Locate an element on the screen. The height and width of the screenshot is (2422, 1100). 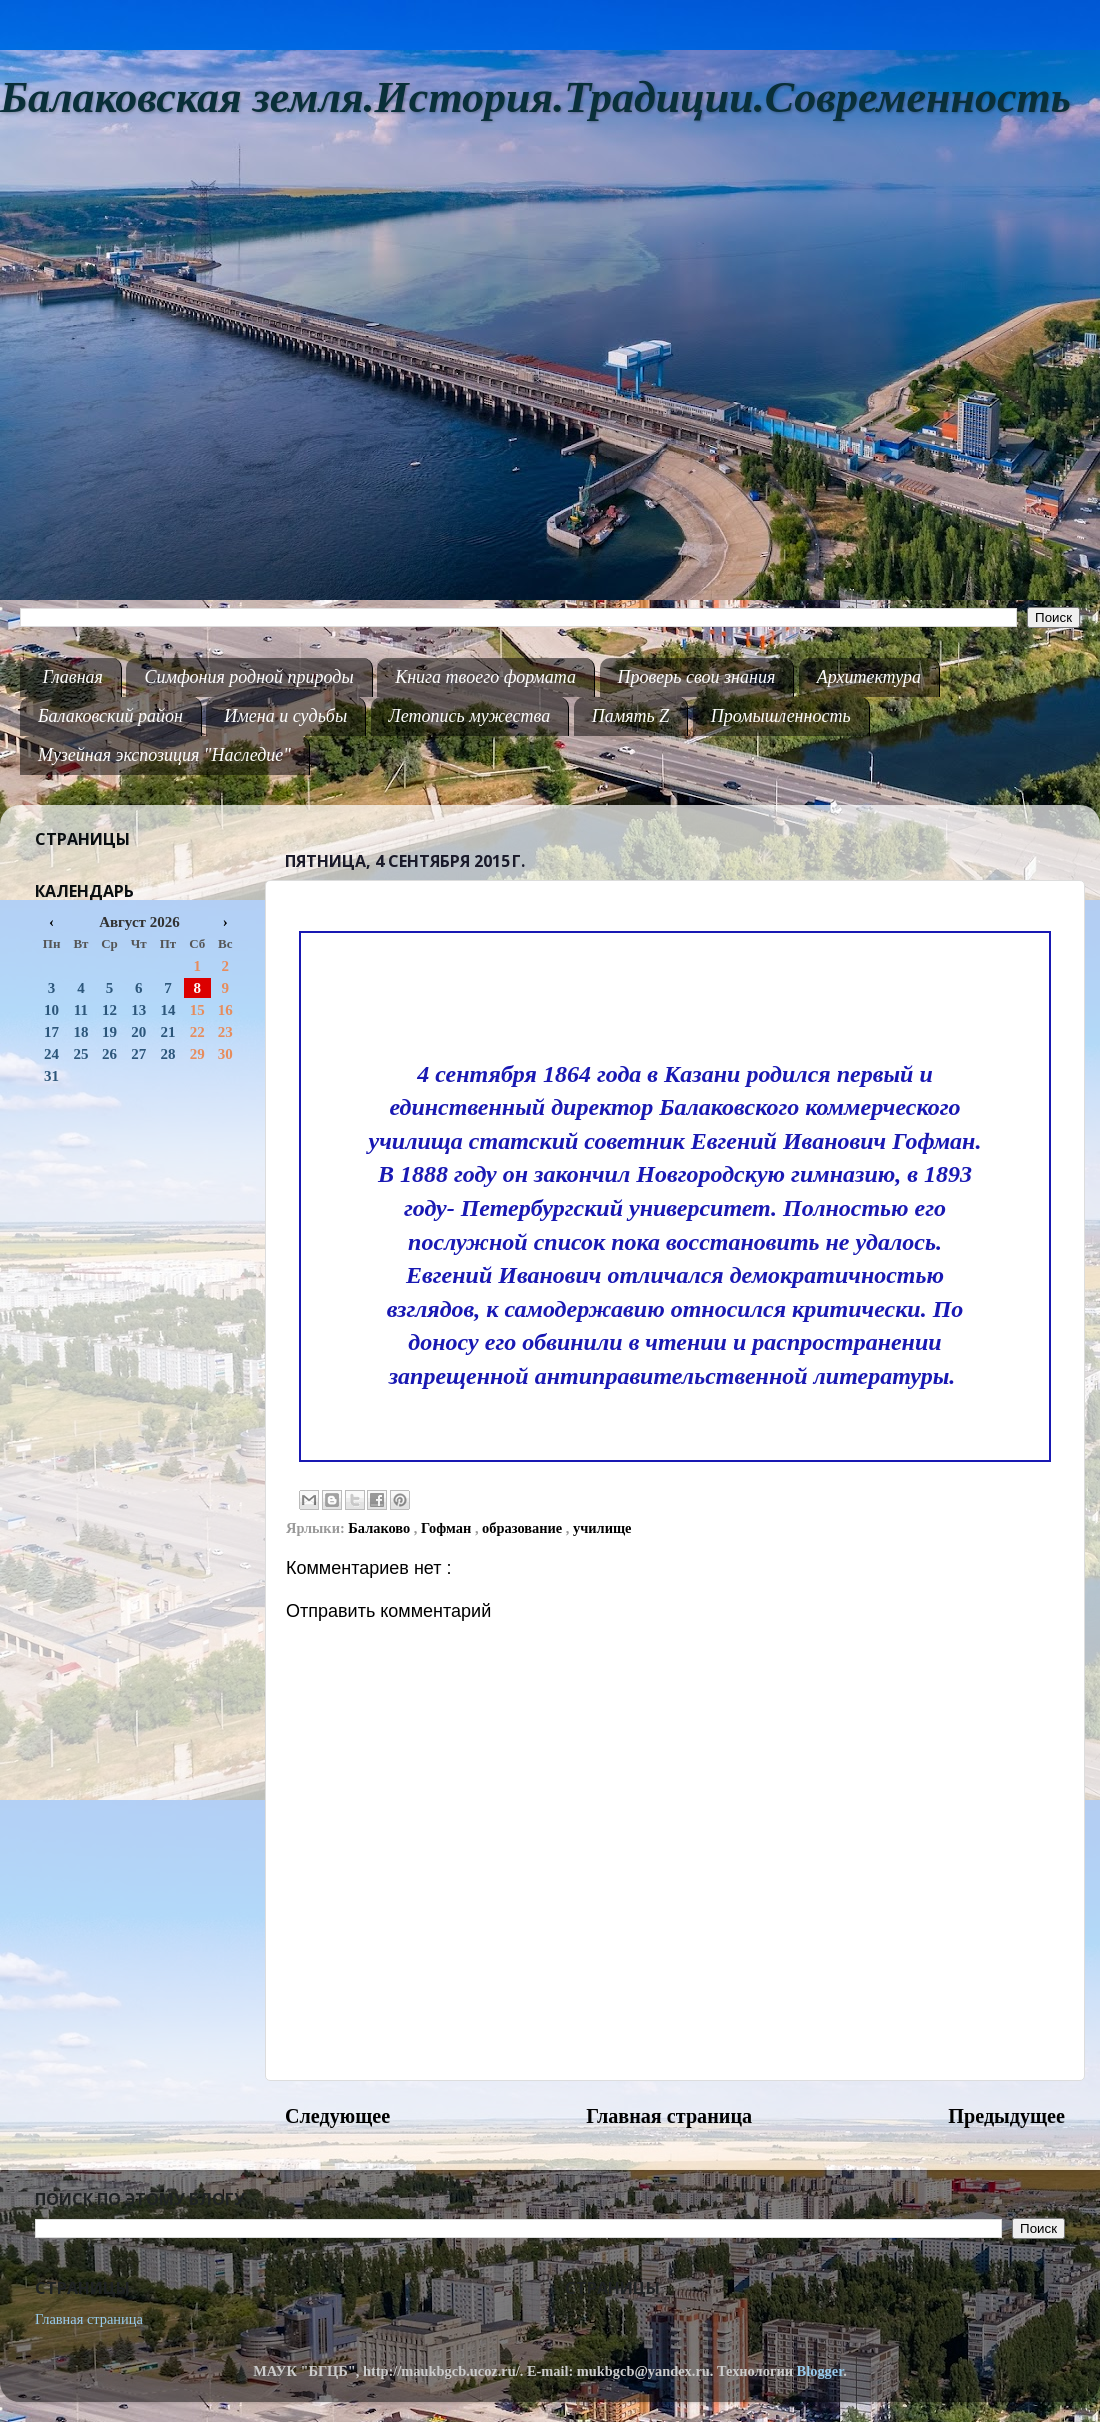
Главная страница is located at coordinates (669, 2116).